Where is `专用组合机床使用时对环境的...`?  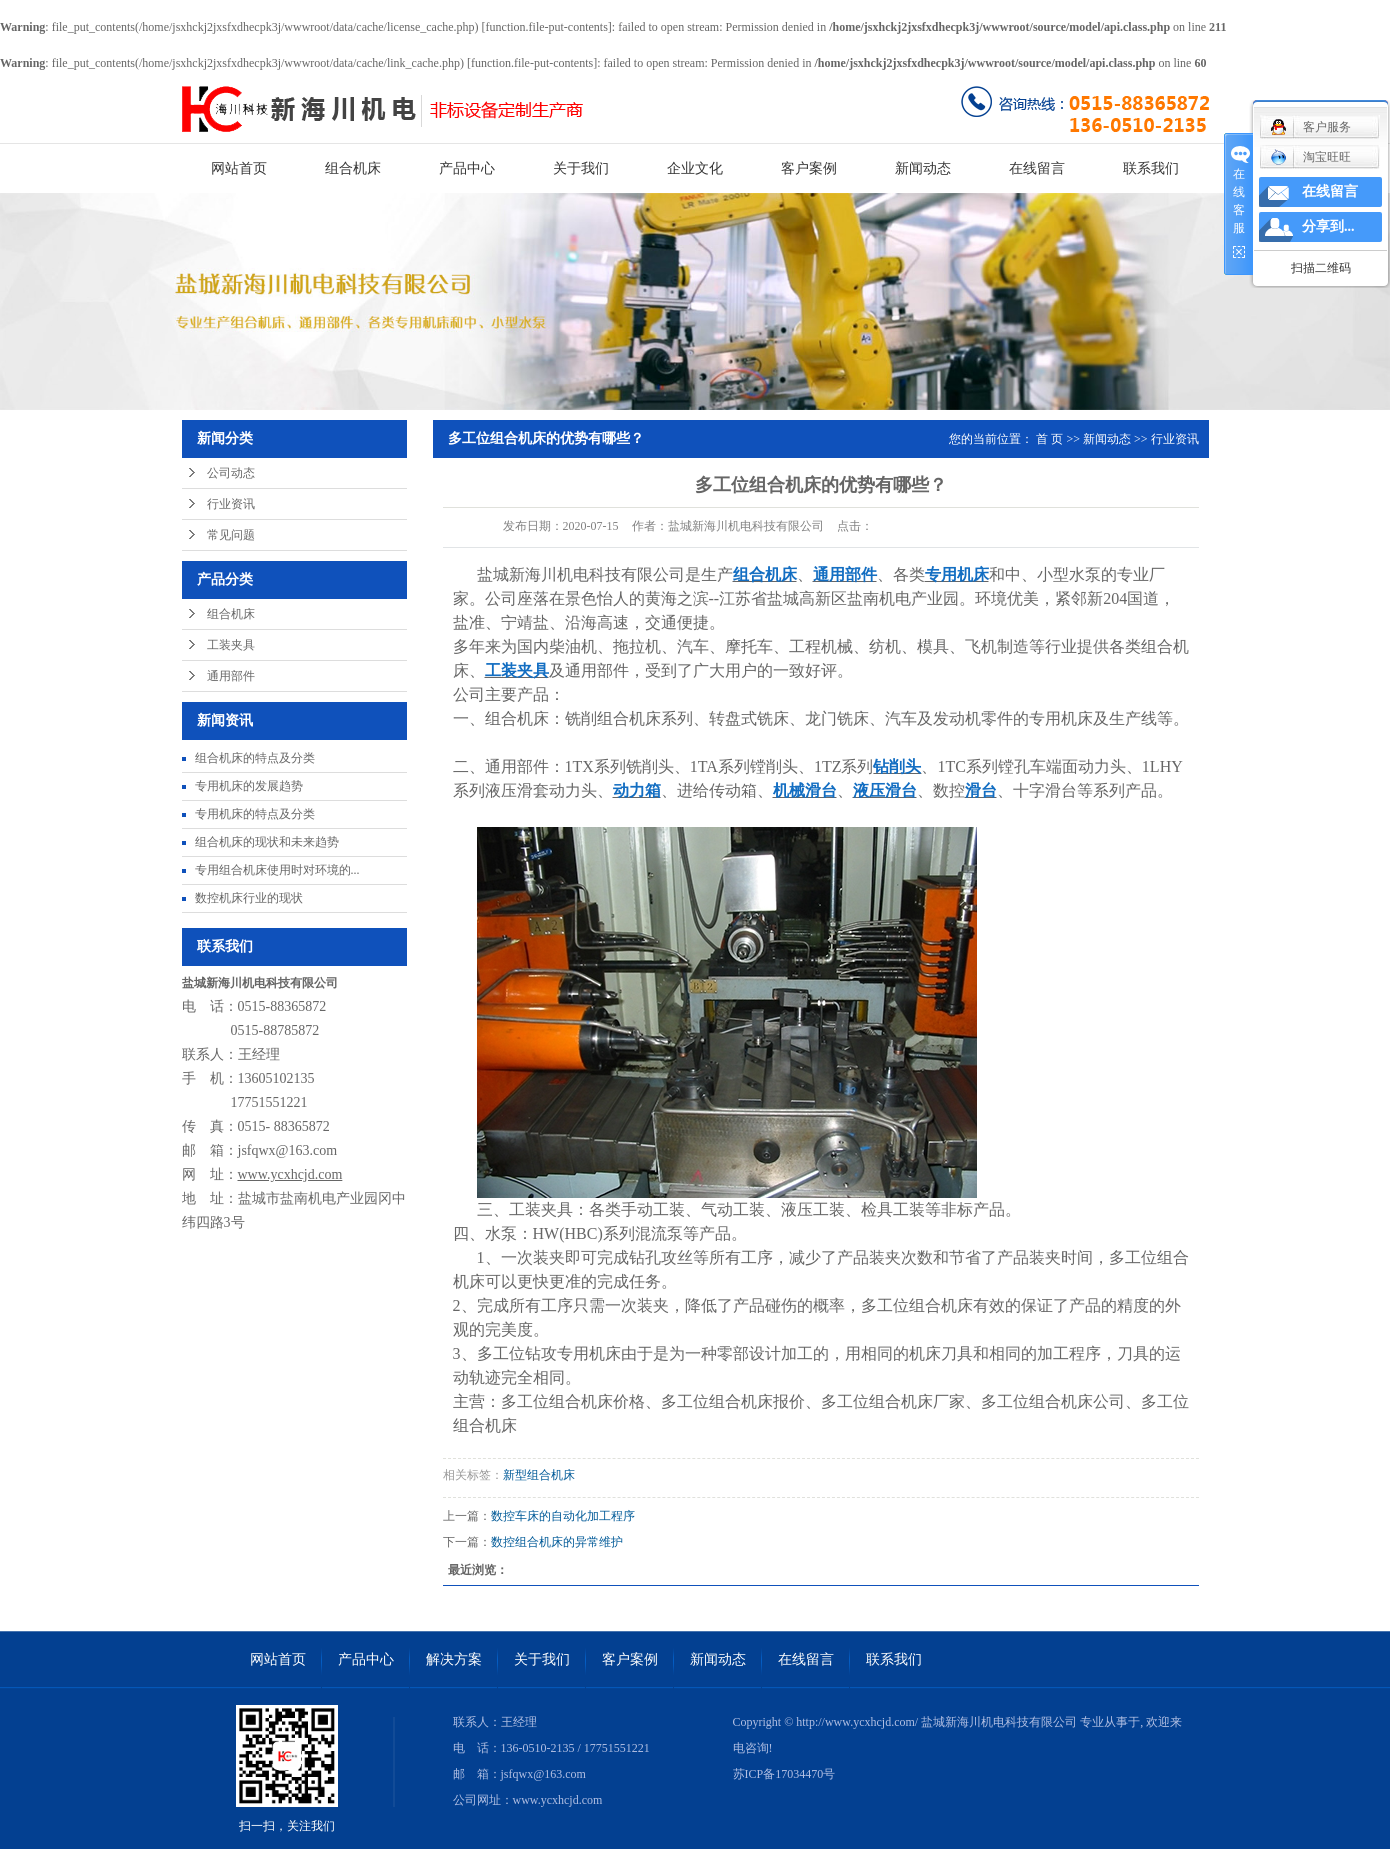 专用组合机床使用时对环境的... is located at coordinates (277, 870).